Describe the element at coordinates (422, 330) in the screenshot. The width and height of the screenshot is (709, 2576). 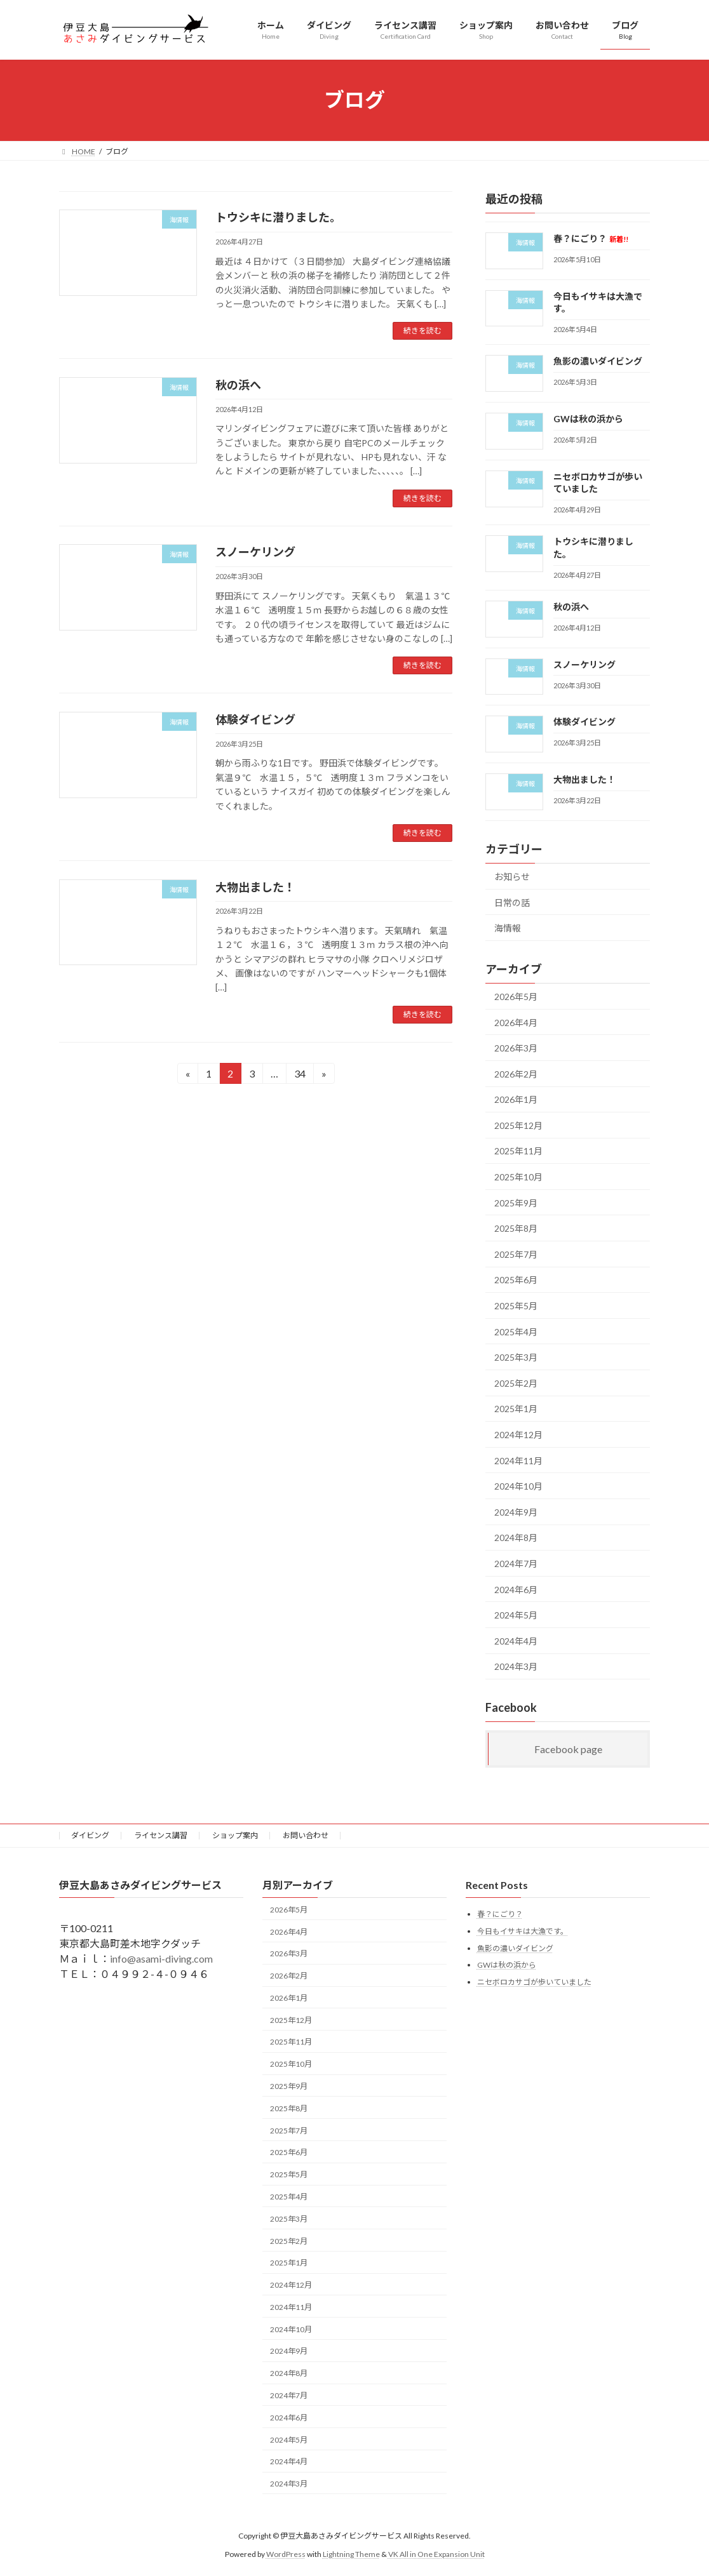
I see `続きを読む` at that location.